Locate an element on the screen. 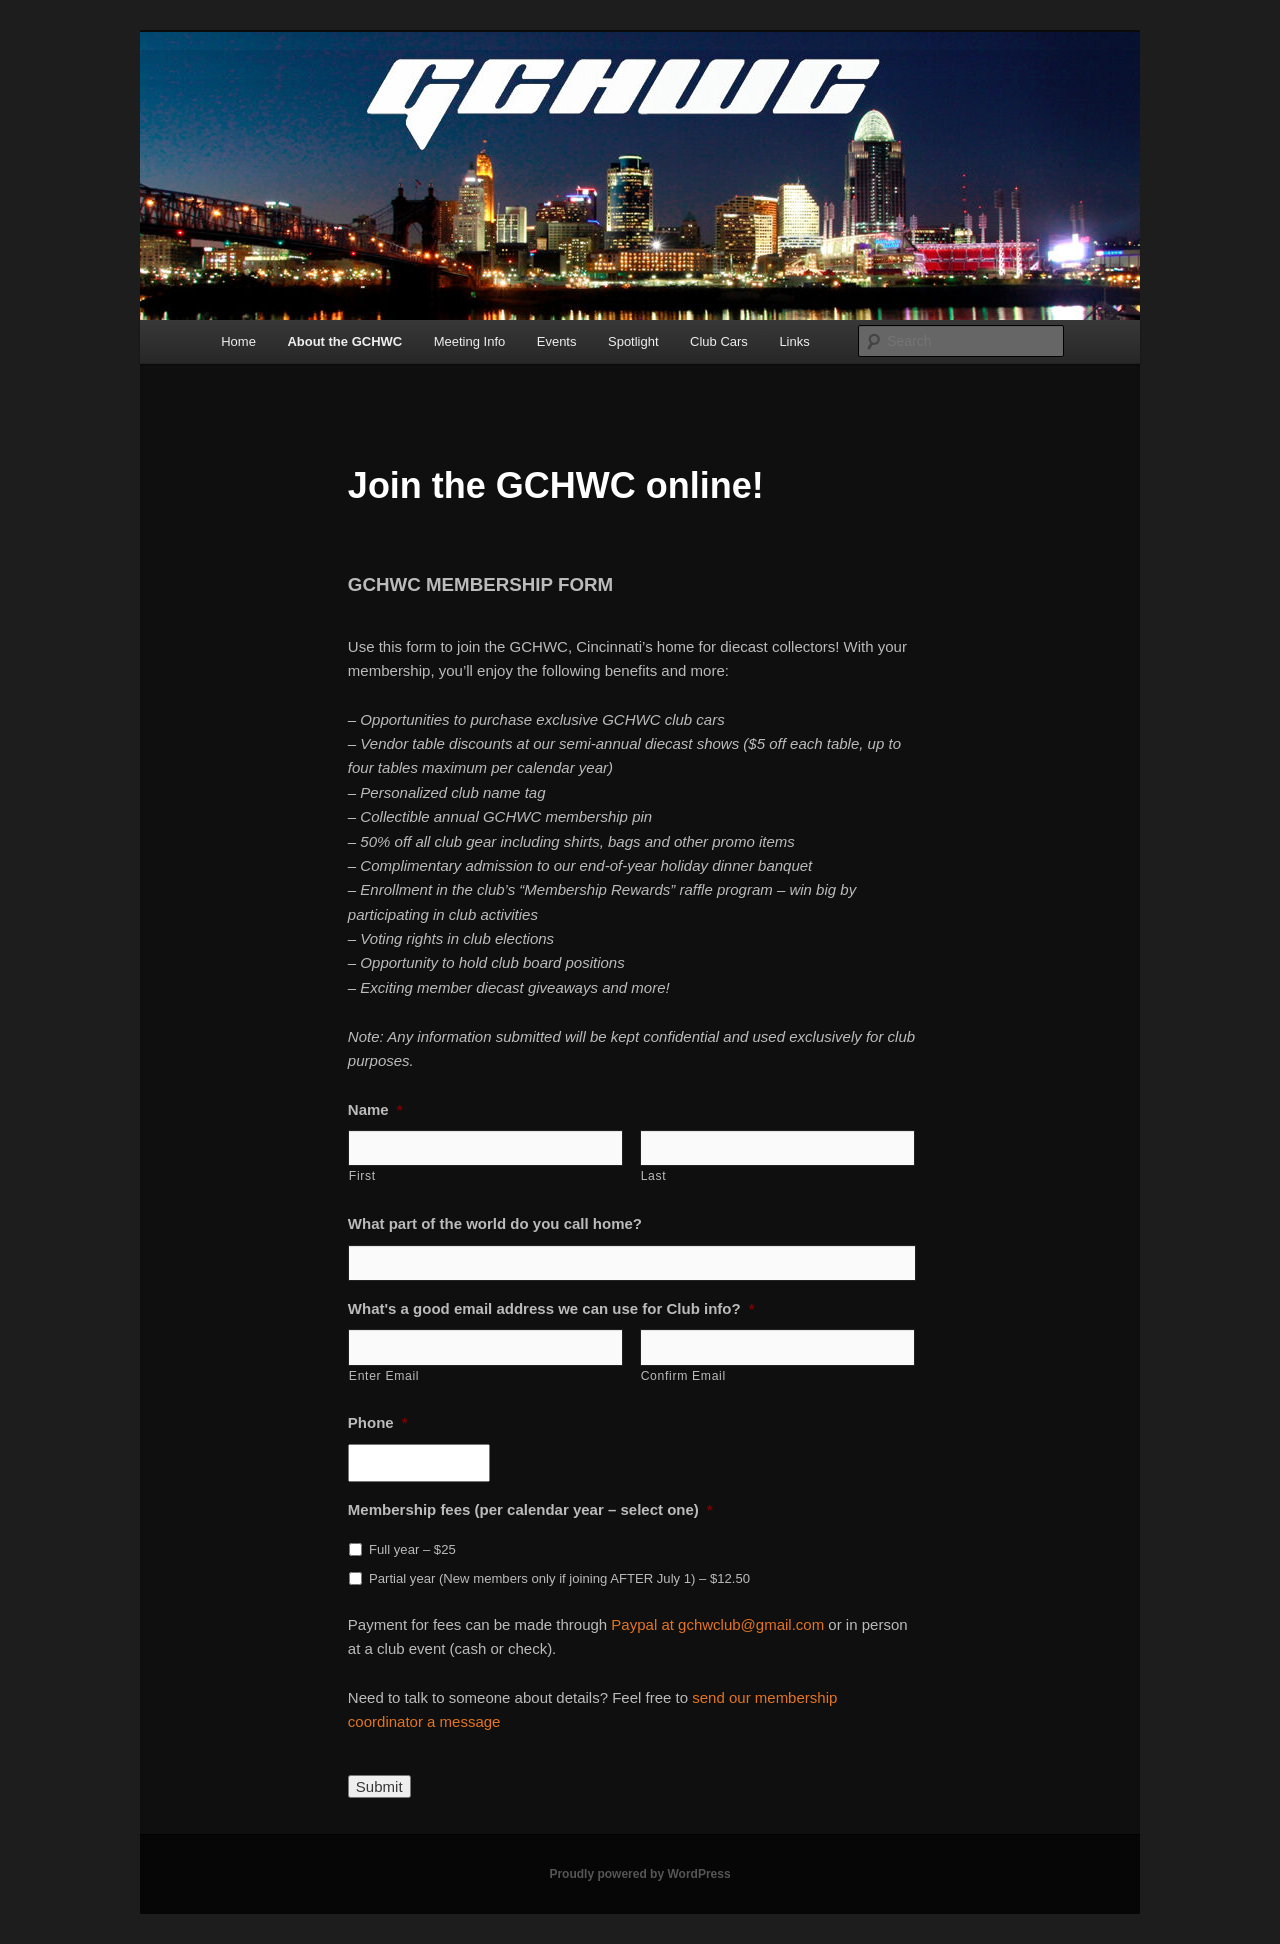 The height and width of the screenshot is (1944, 1280). What's a good email address we can use for Club info? is located at coordinates (551, 1308).